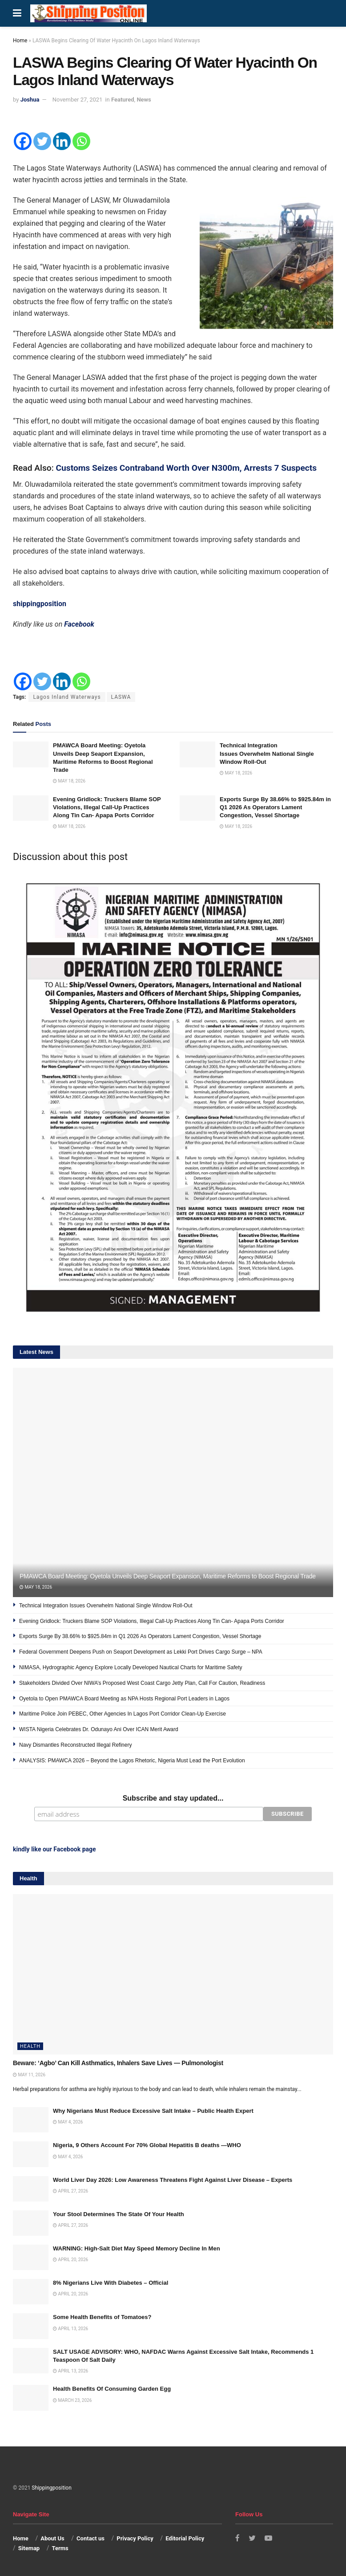 This screenshot has width=346, height=2576. I want to click on Some Health Benefits of Tomatoes?, so click(102, 2316).